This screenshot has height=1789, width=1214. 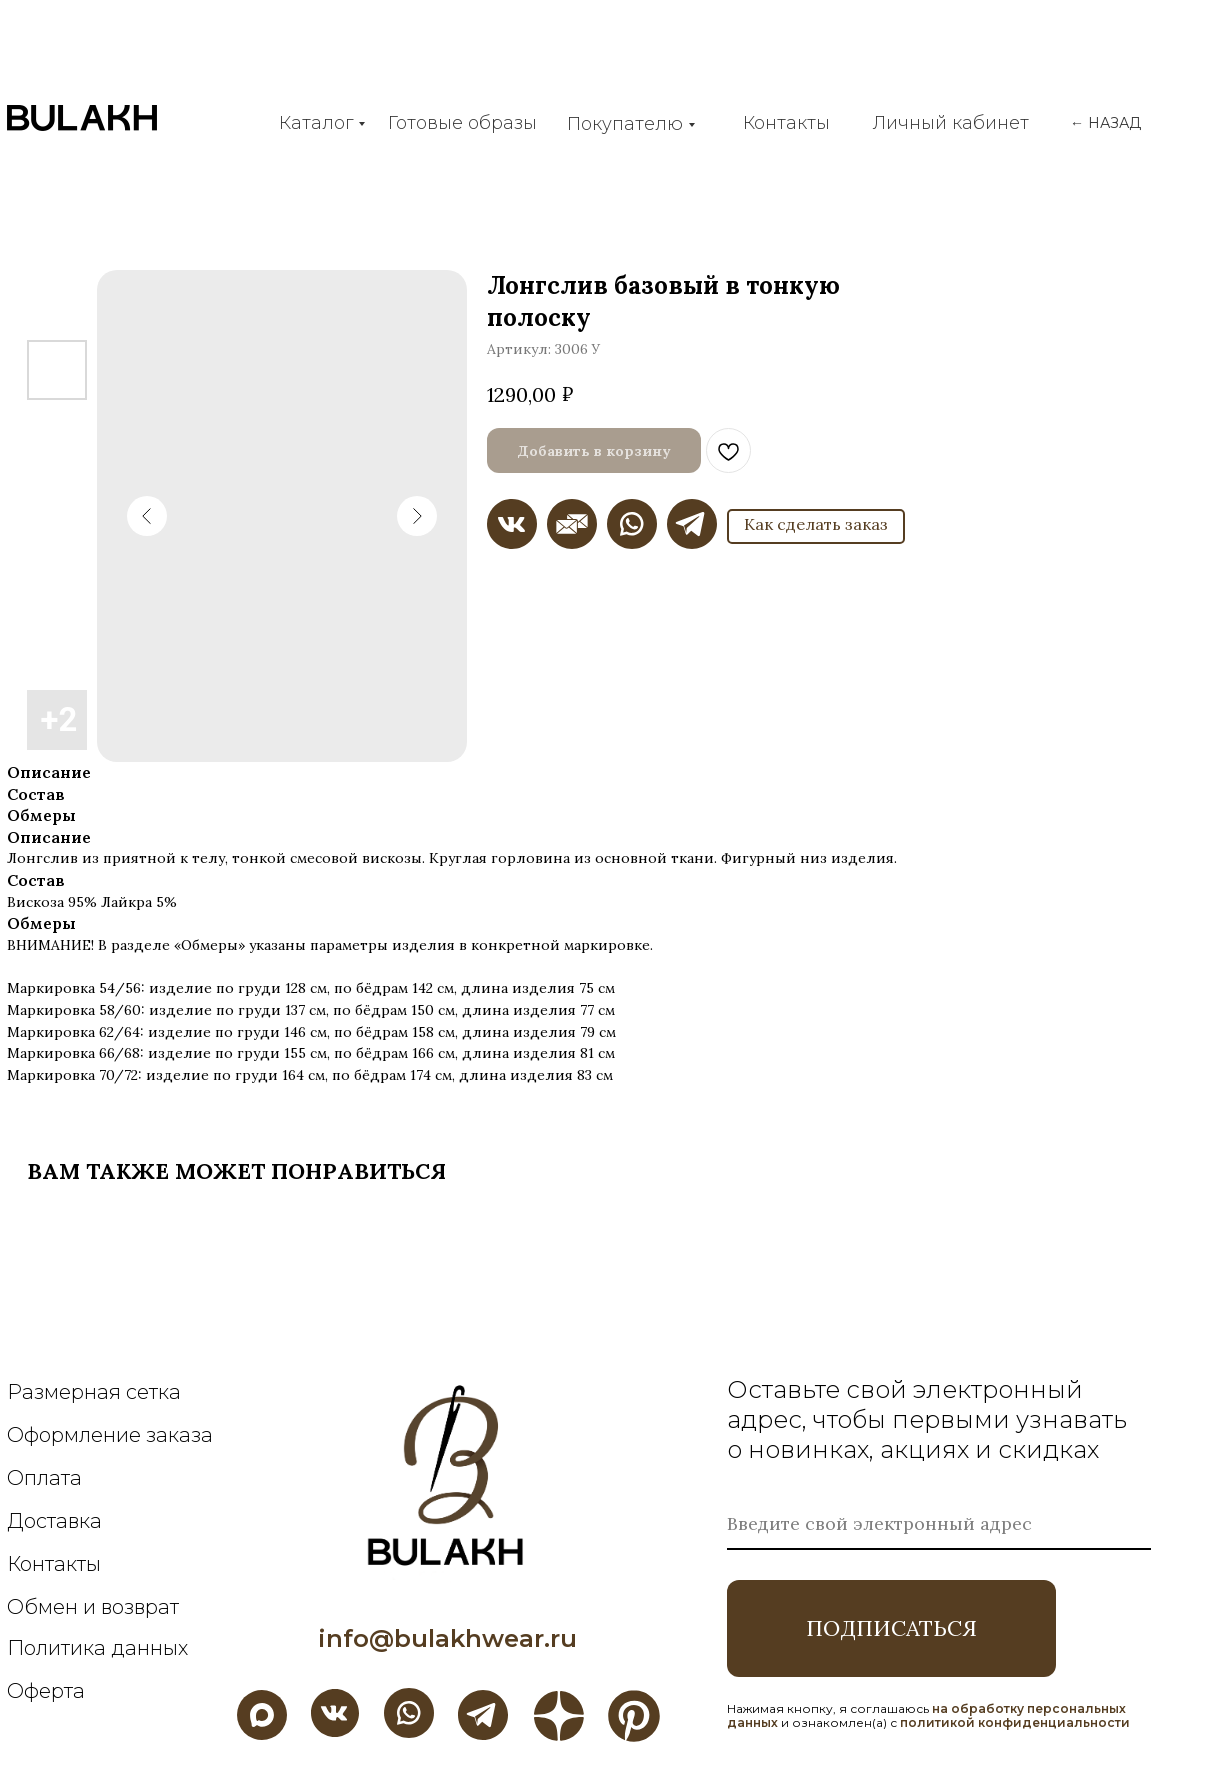 I want to click on Оформление заказа, so click(x=110, y=1435).